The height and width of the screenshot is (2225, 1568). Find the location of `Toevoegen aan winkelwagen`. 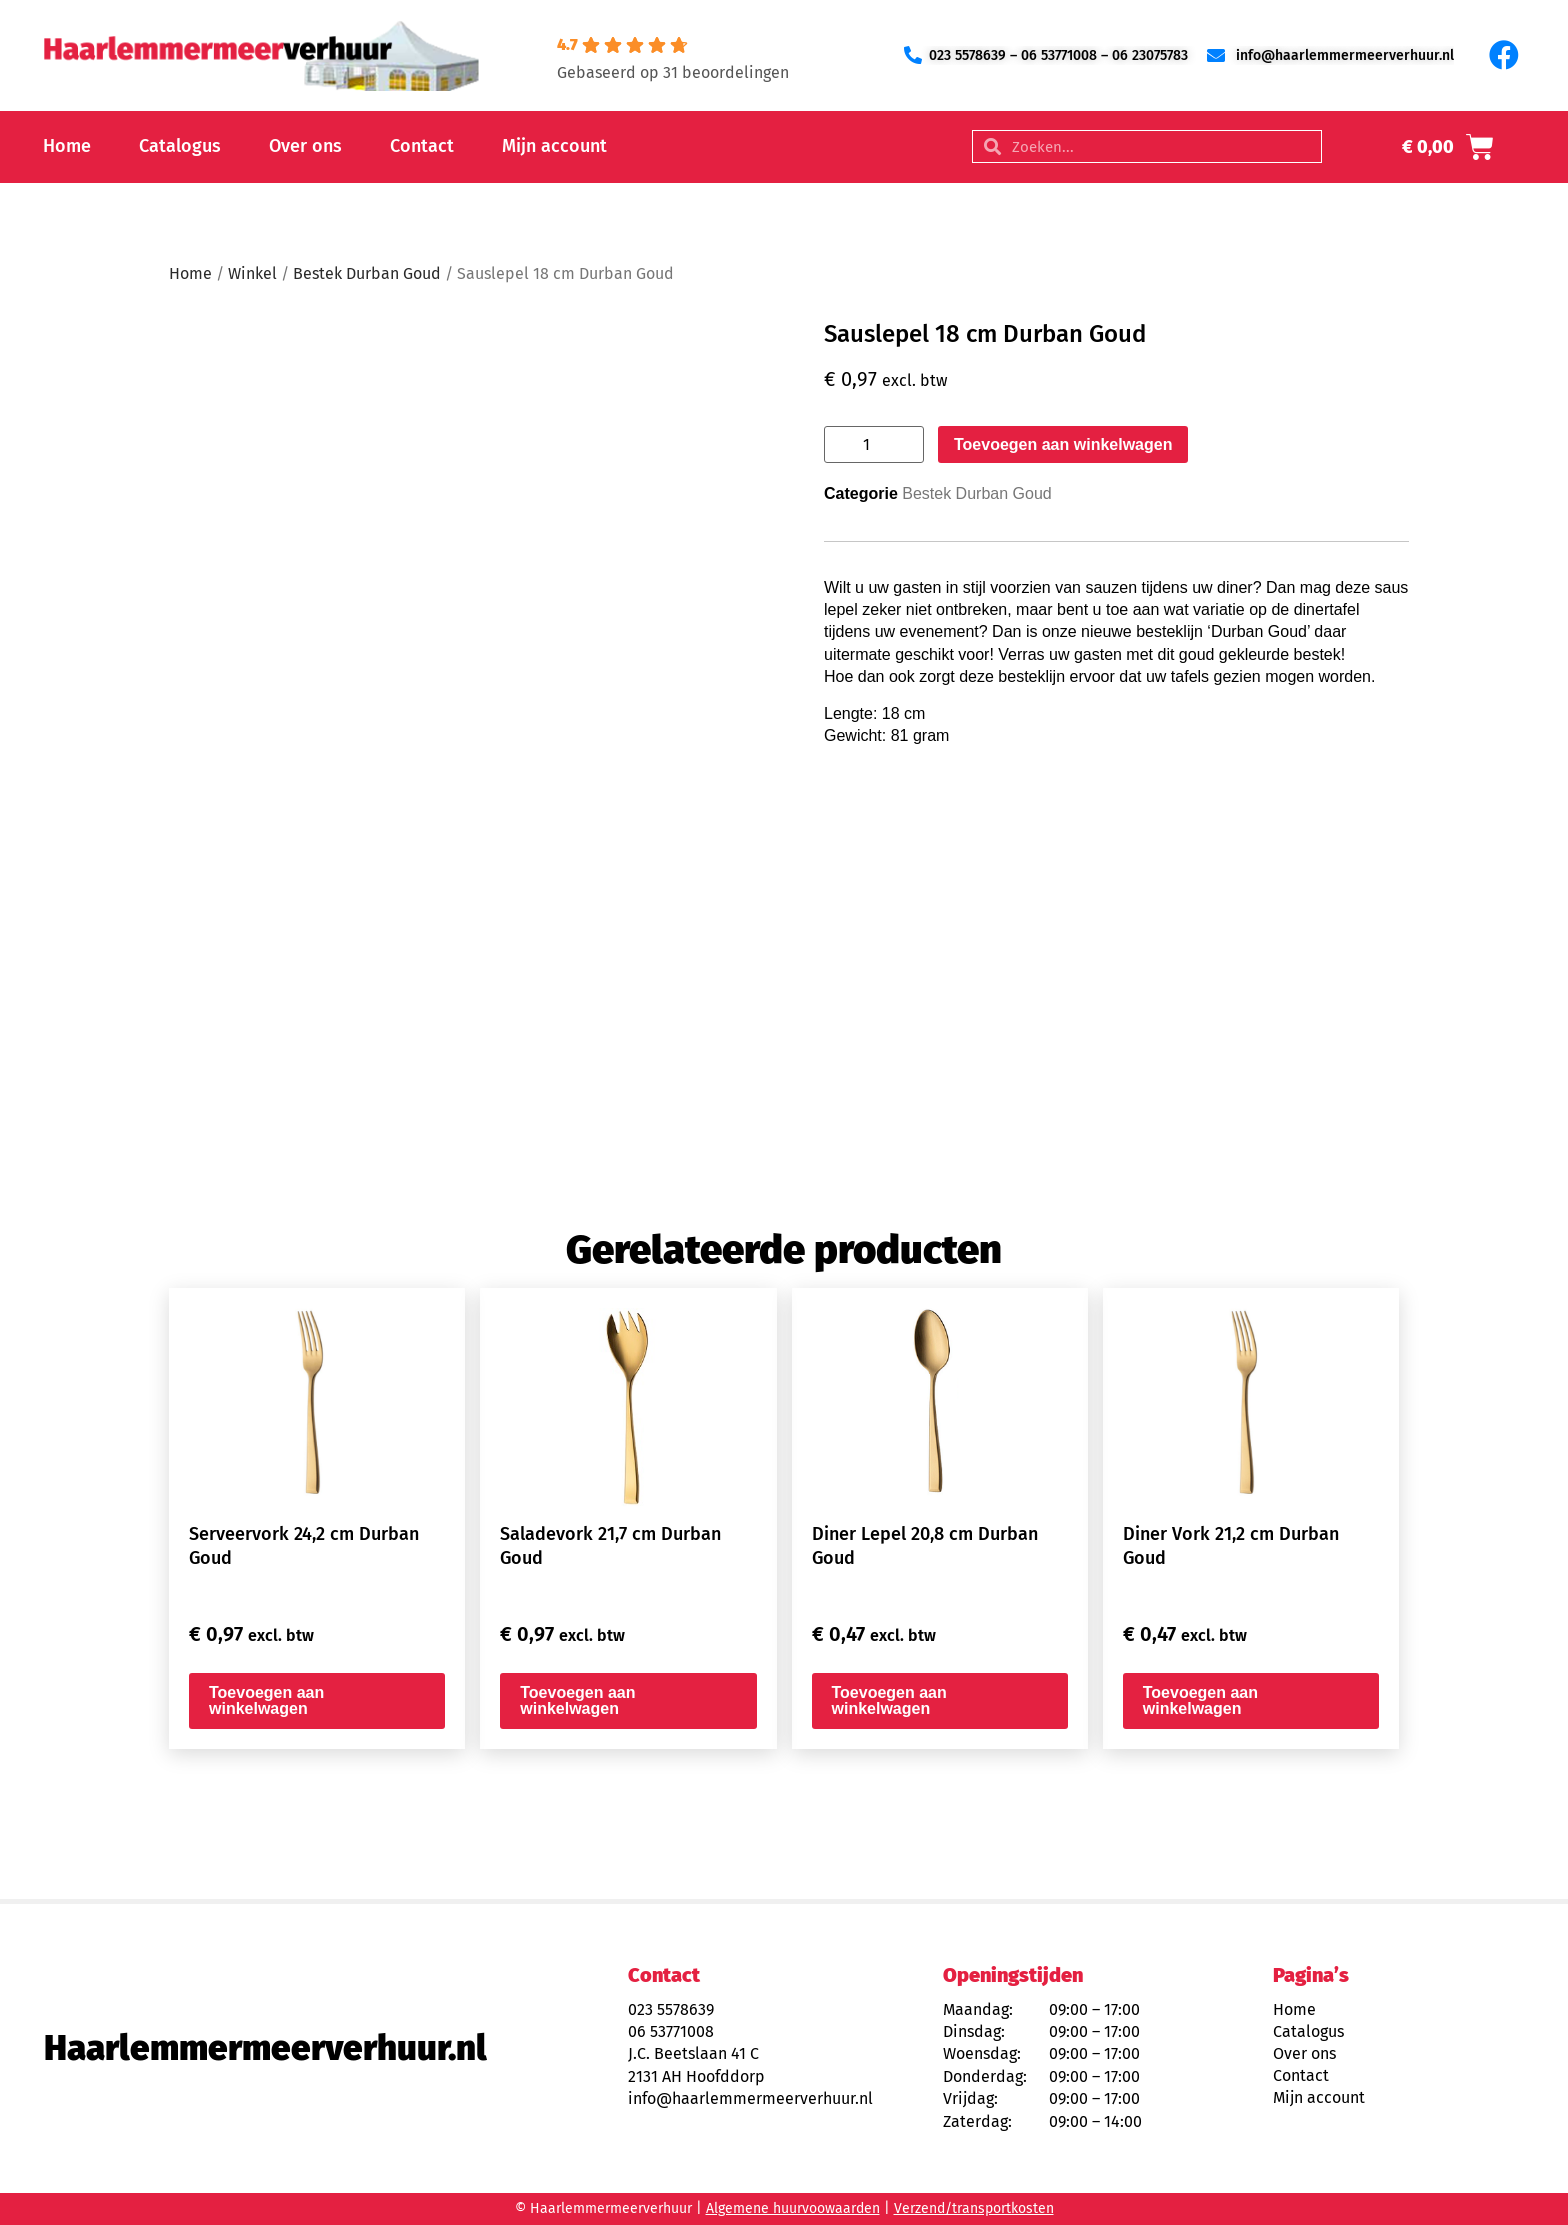

Toevoegen aan winkelwagen is located at coordinates (1063, 444).